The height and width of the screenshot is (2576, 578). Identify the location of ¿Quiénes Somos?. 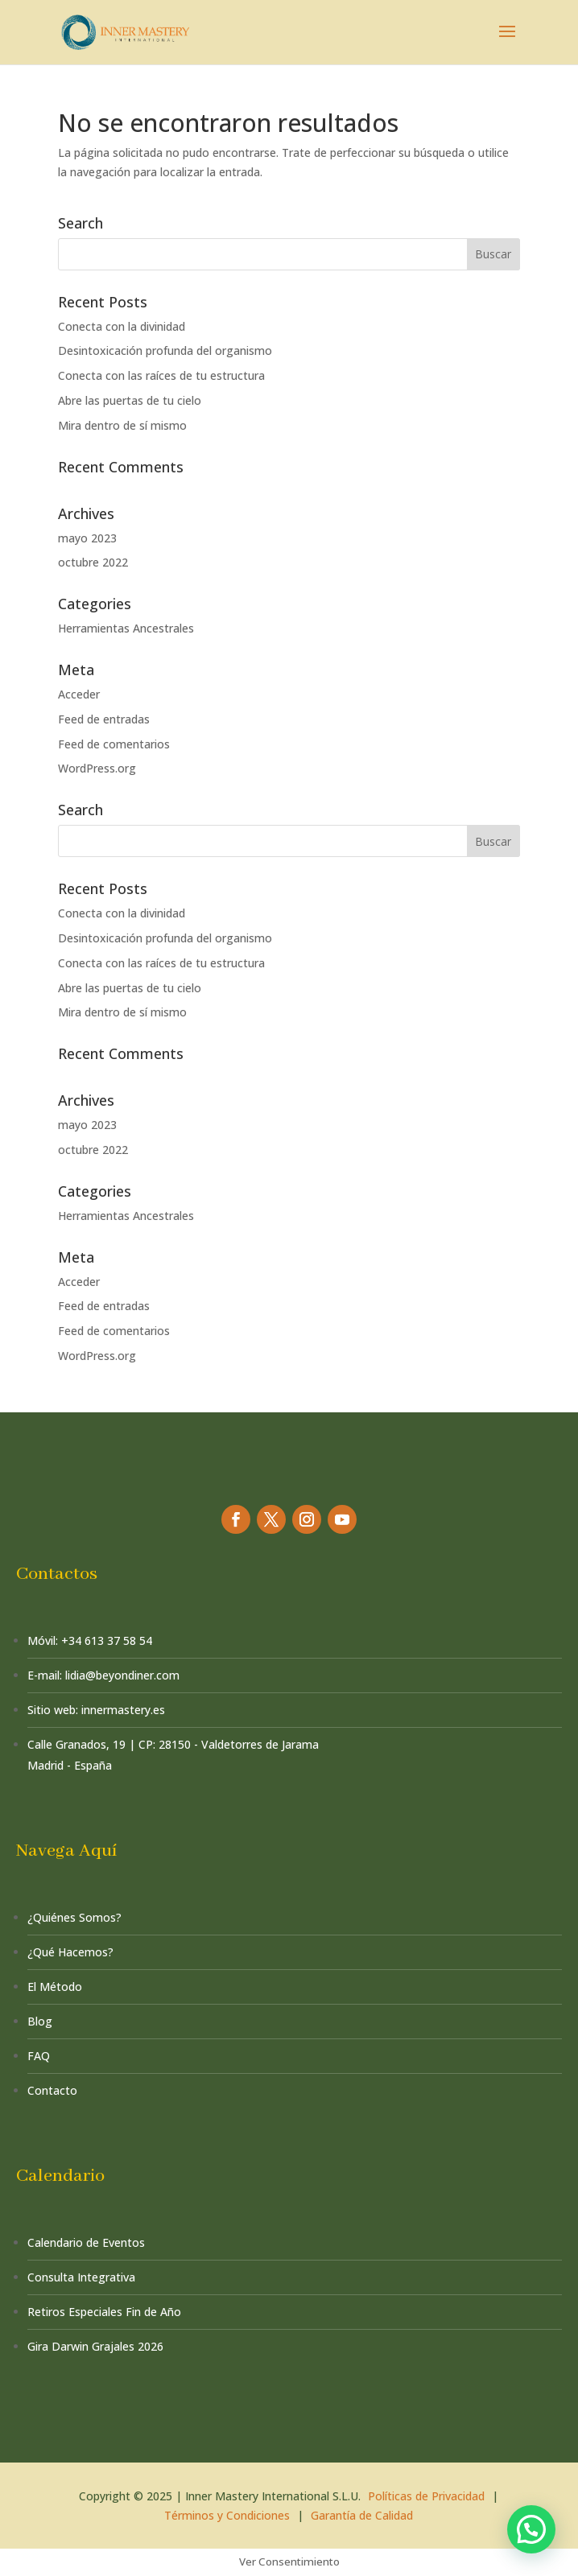
(74, 1917).